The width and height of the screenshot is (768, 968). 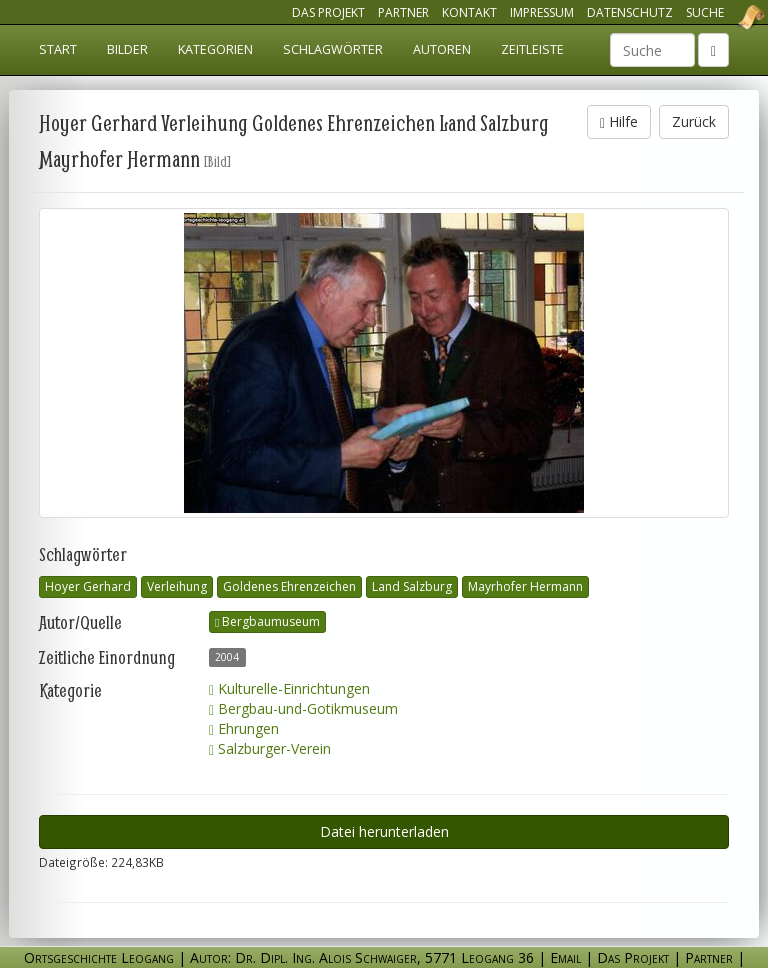 What do you see at coordinates (403, 12) in the screenshot?
I see `Partner` at bounding box center [403, 12].